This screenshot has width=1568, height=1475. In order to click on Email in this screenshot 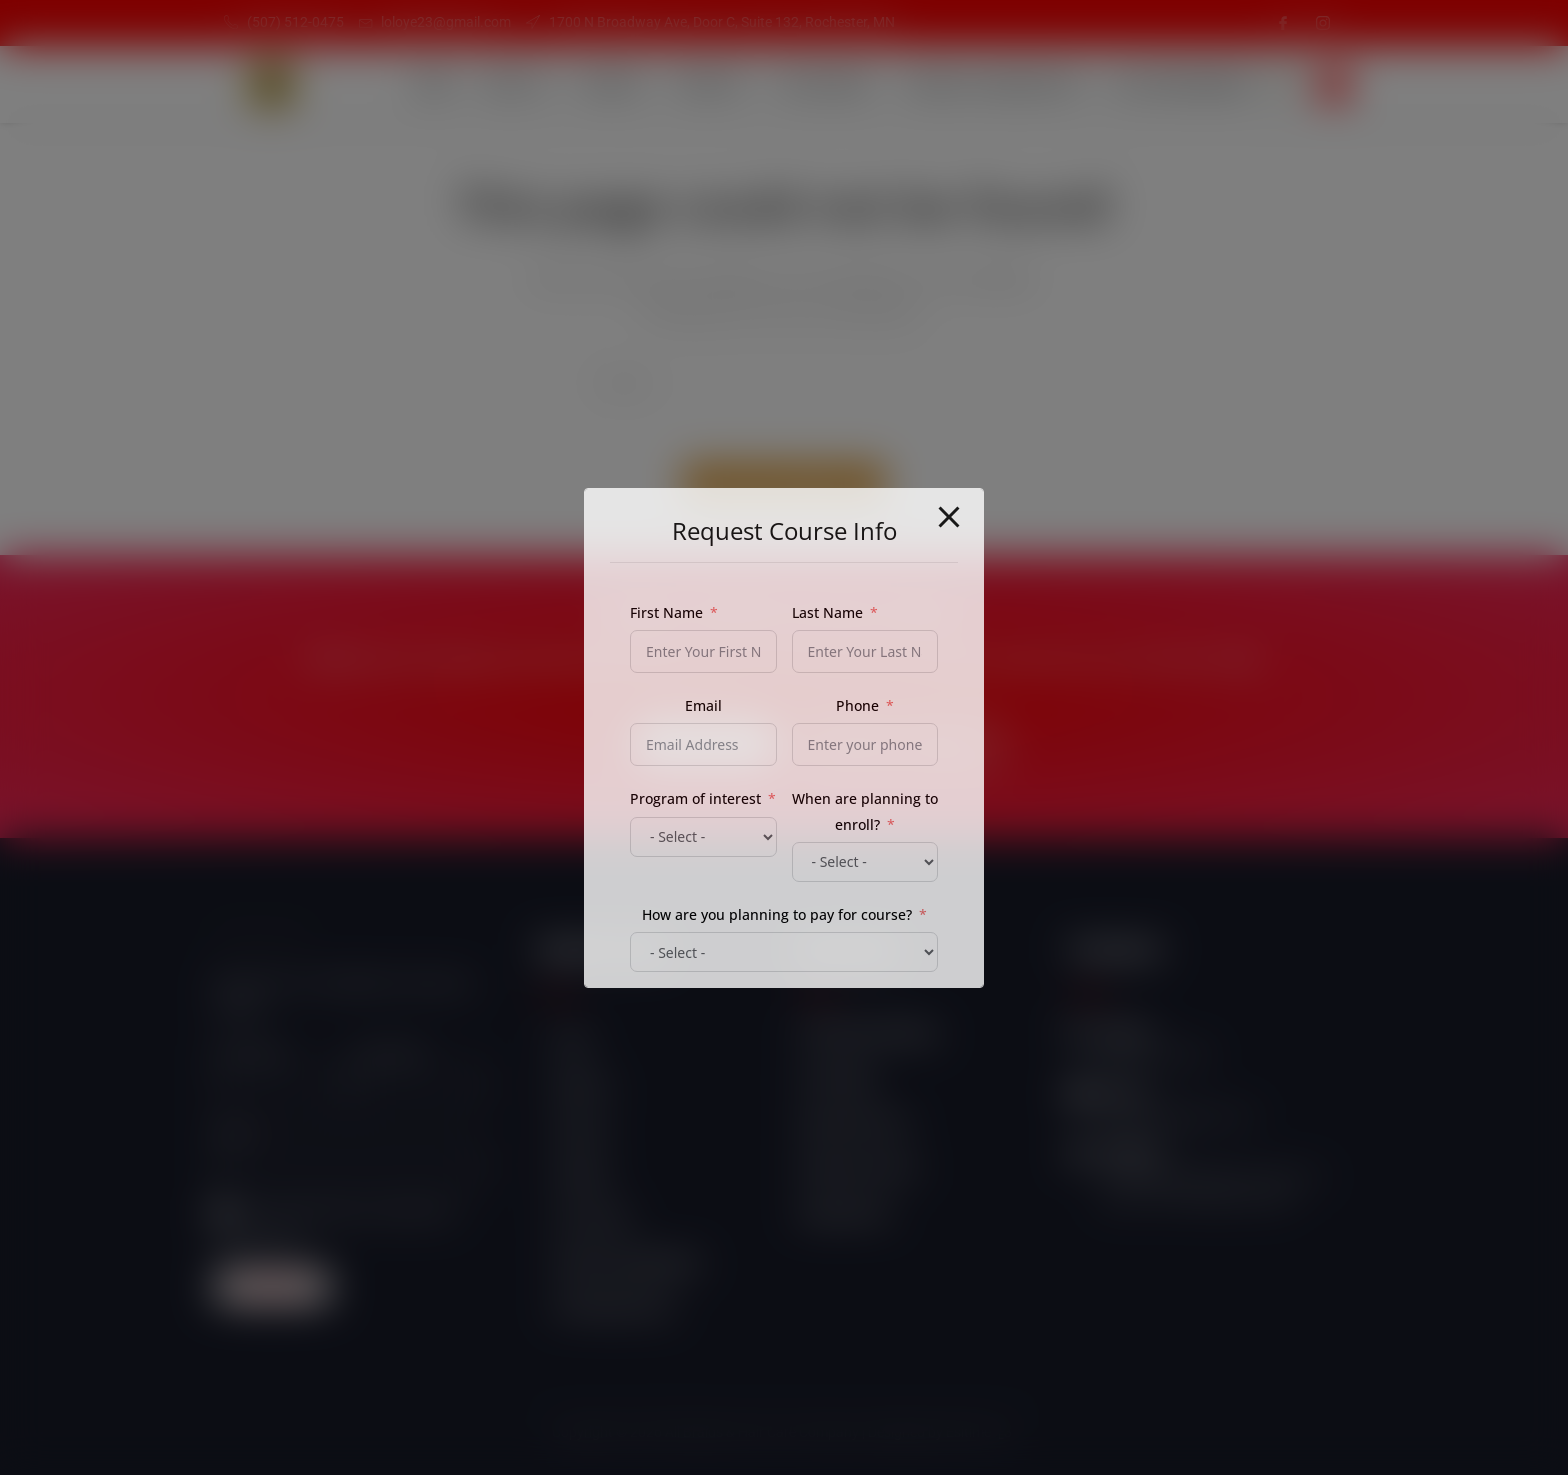, I will do `click(232, 1132)`.